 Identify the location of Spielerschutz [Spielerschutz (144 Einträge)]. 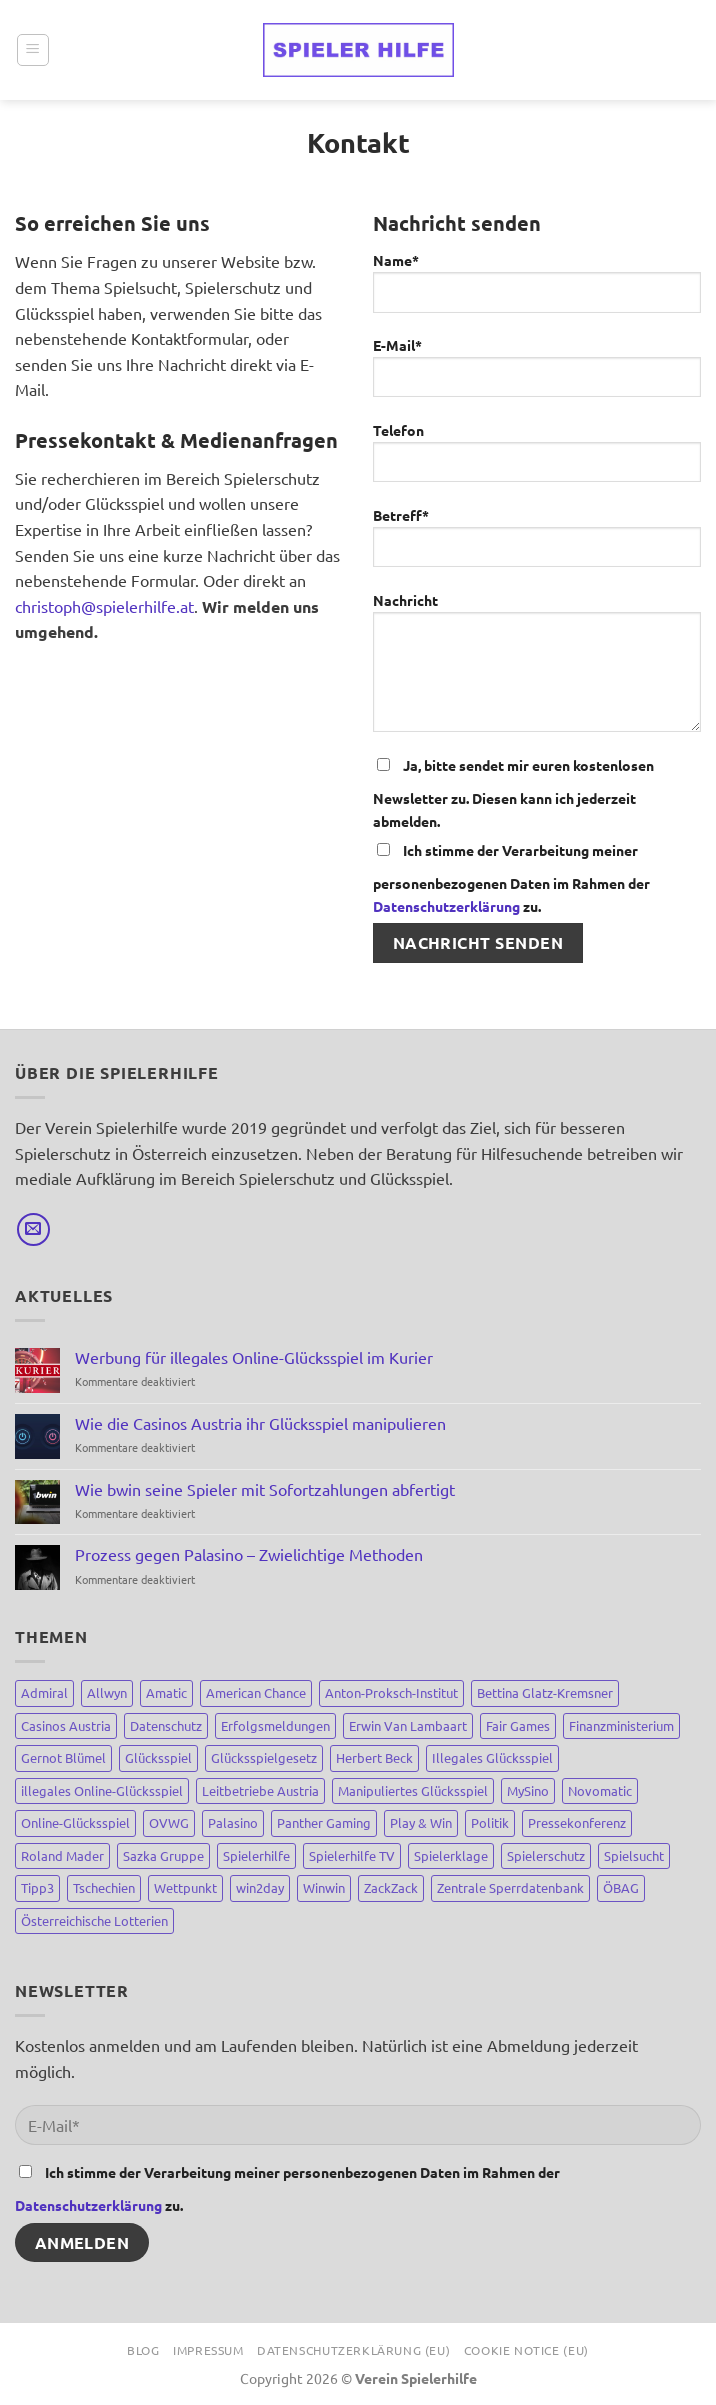
(546, 1855).